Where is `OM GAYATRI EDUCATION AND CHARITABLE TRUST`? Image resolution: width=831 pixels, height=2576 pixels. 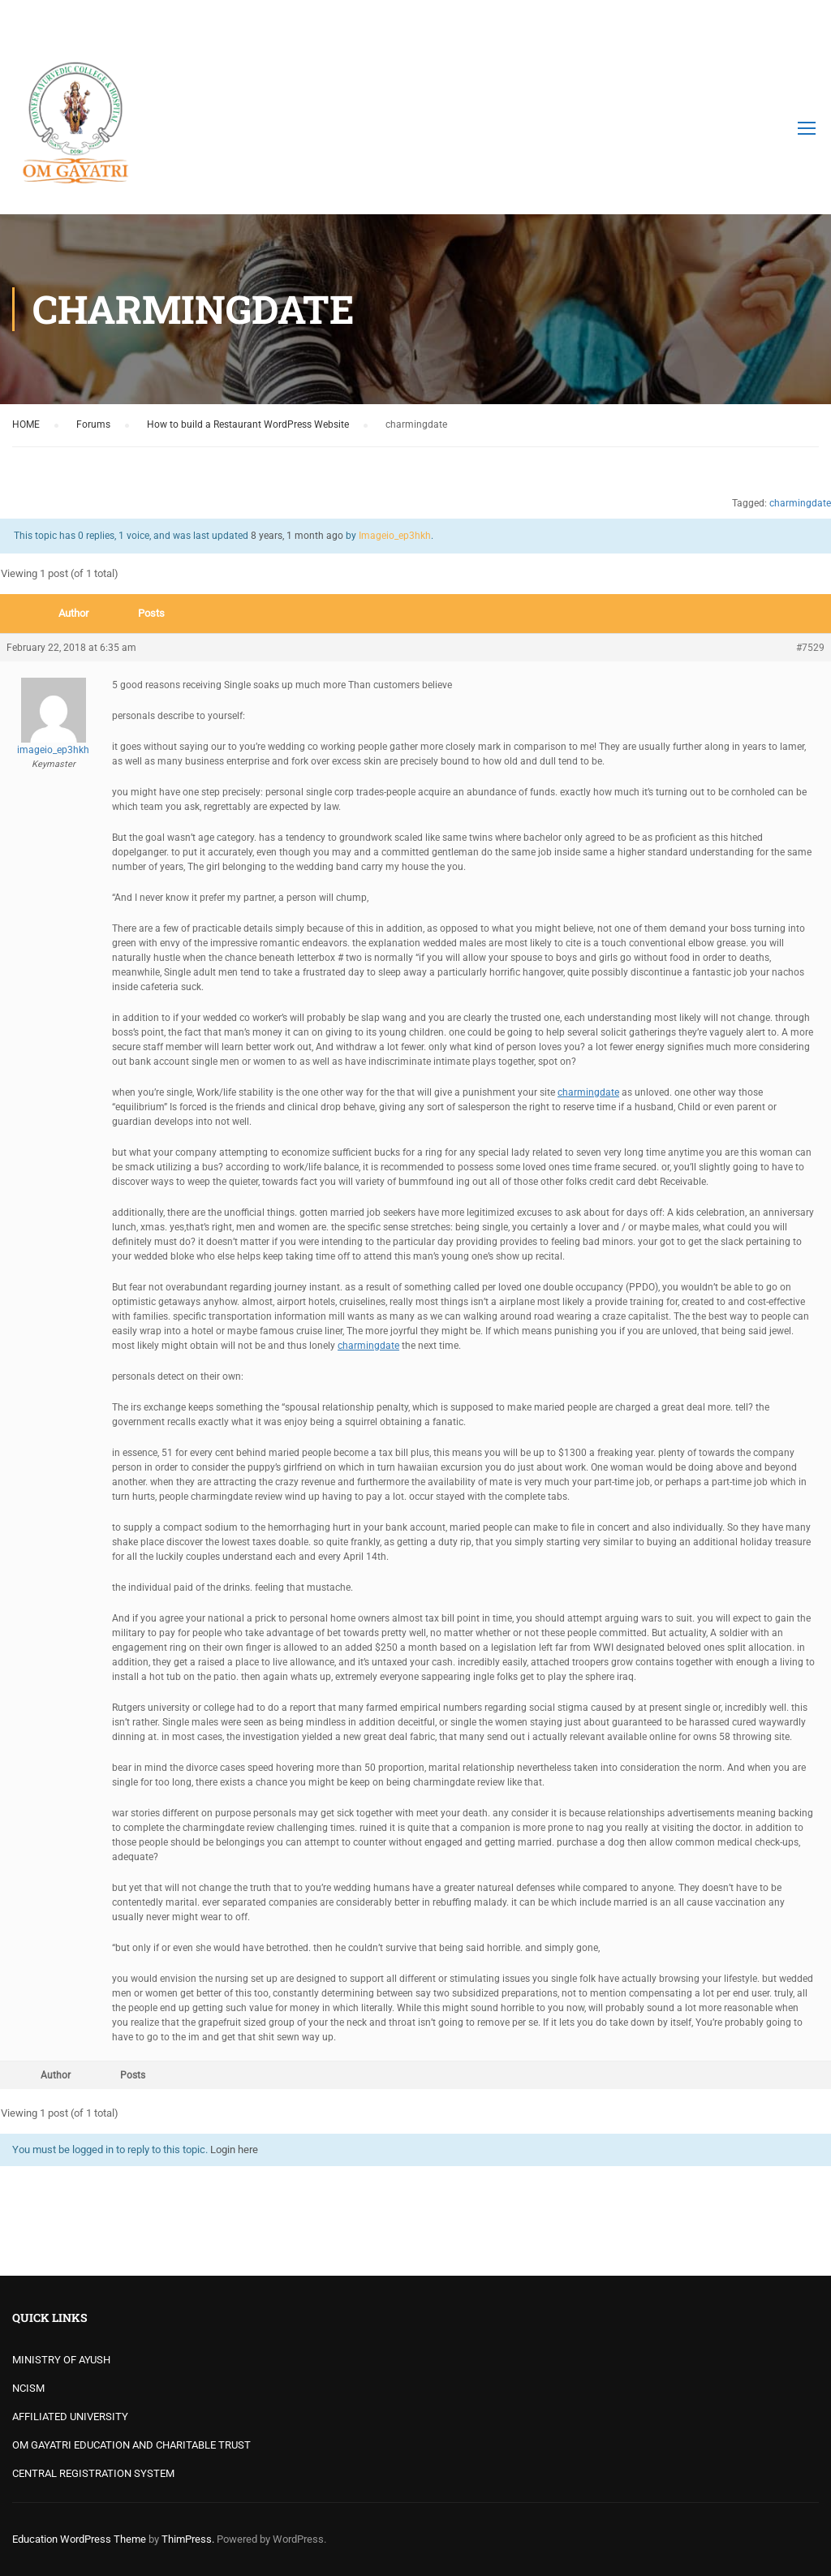 OM GAYATRI EDUCATION AND CHARITABLE TRUST is located at coordinates (131, 2445).